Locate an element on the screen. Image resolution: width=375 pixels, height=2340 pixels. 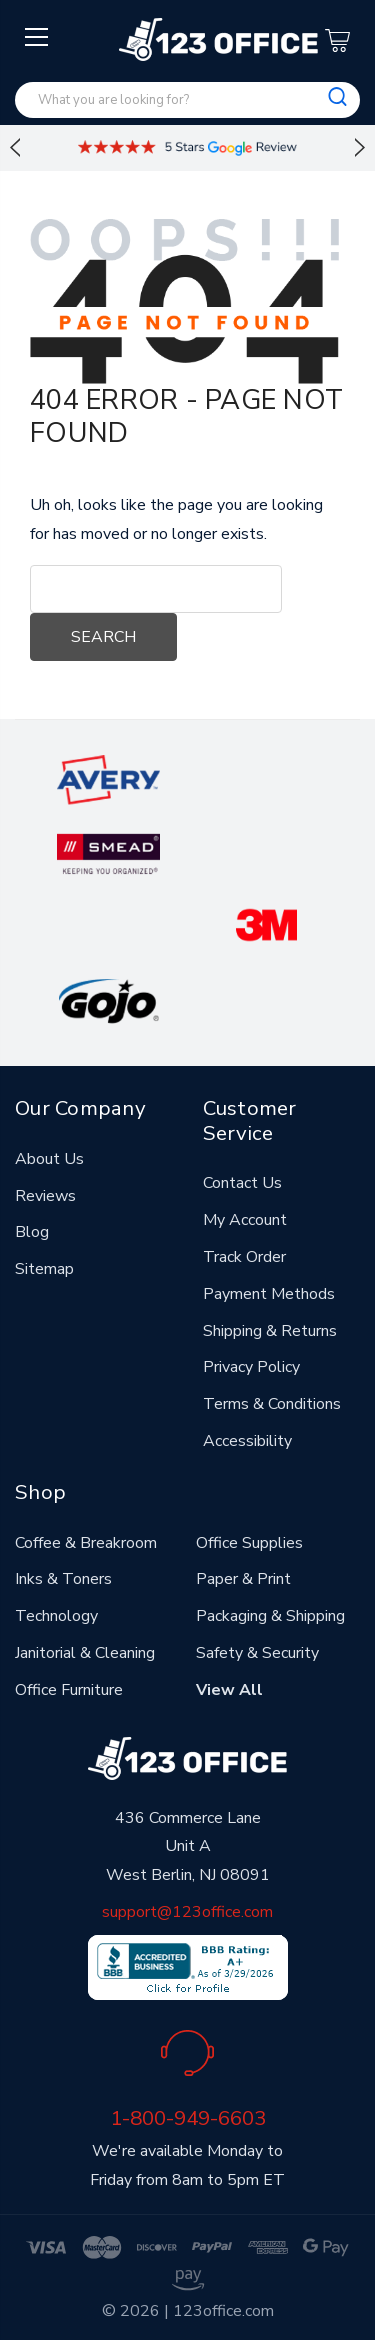
Safety & Security is located at coordinates (257, 1653).